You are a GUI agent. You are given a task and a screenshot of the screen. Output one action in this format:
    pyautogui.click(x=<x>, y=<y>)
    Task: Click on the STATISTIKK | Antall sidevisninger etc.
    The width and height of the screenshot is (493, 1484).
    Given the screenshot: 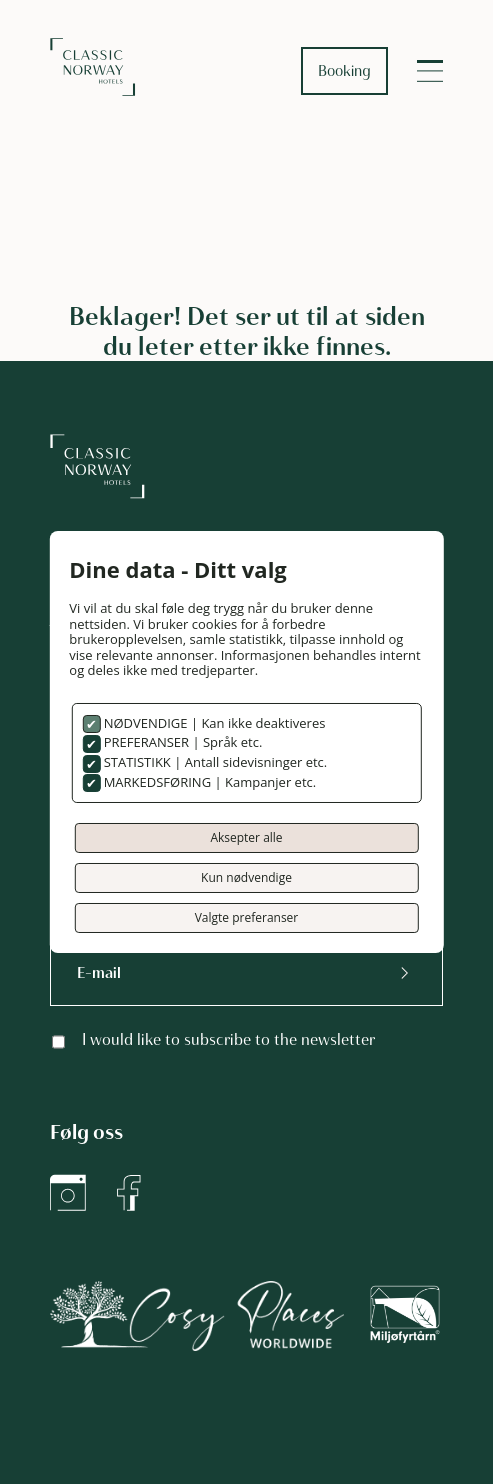 What is the action you would take?
    pyautogui.click(x=213, y=762)
    